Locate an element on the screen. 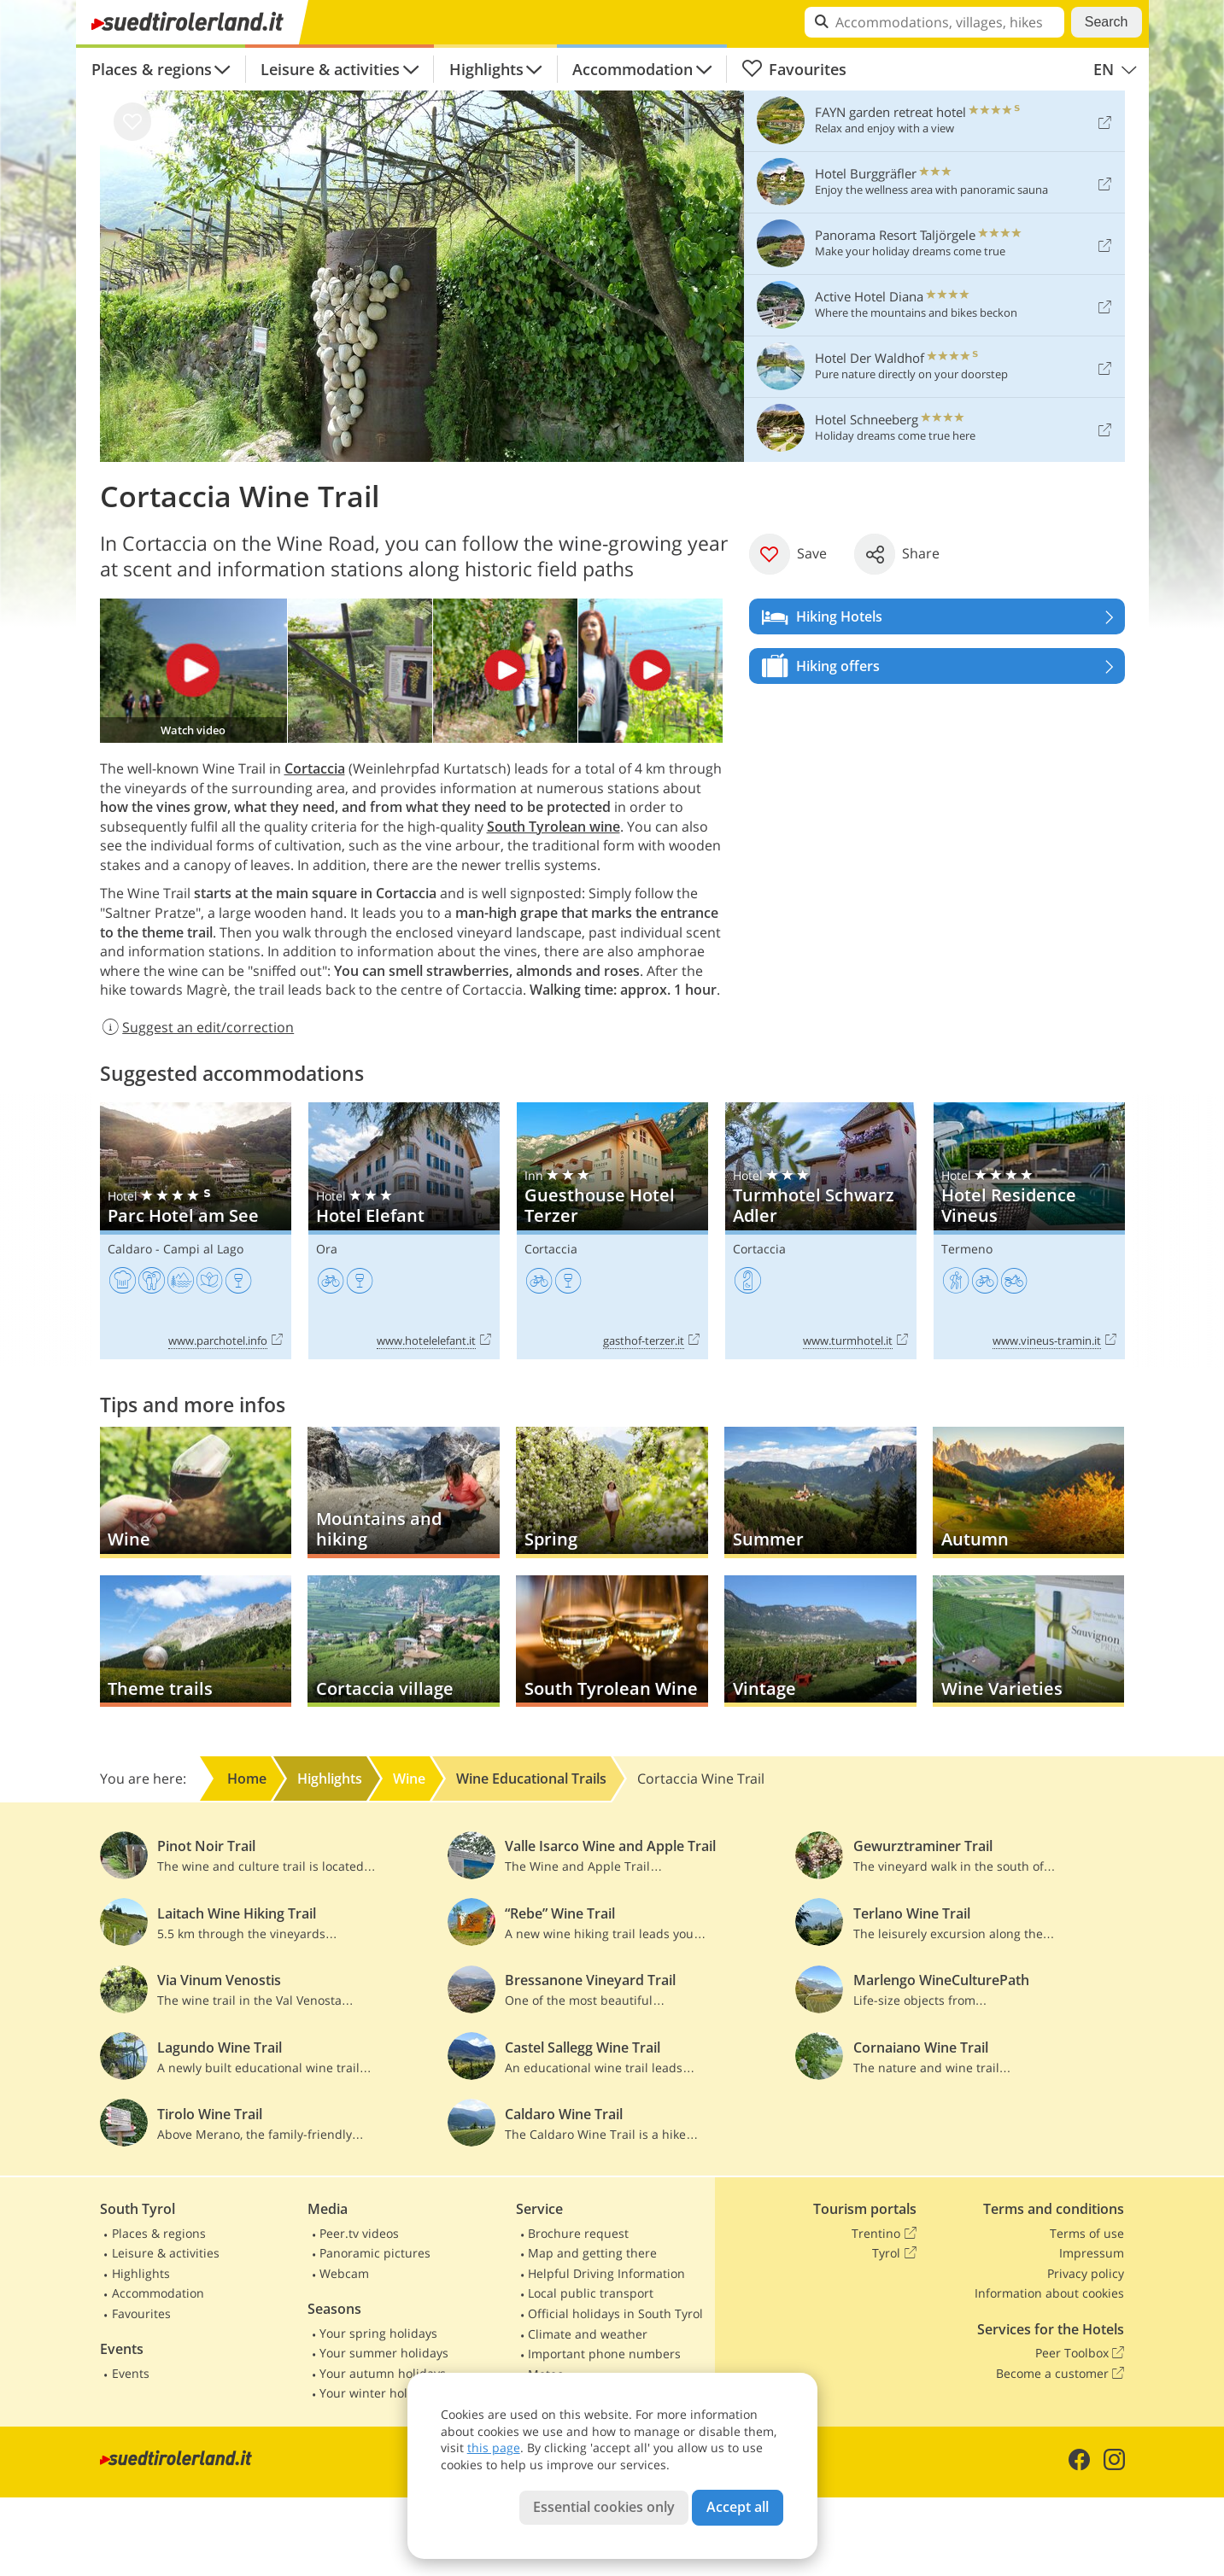 The width and height of the screenshot is (1224, 2576). Trentino is located at coordinates (884, 2233).